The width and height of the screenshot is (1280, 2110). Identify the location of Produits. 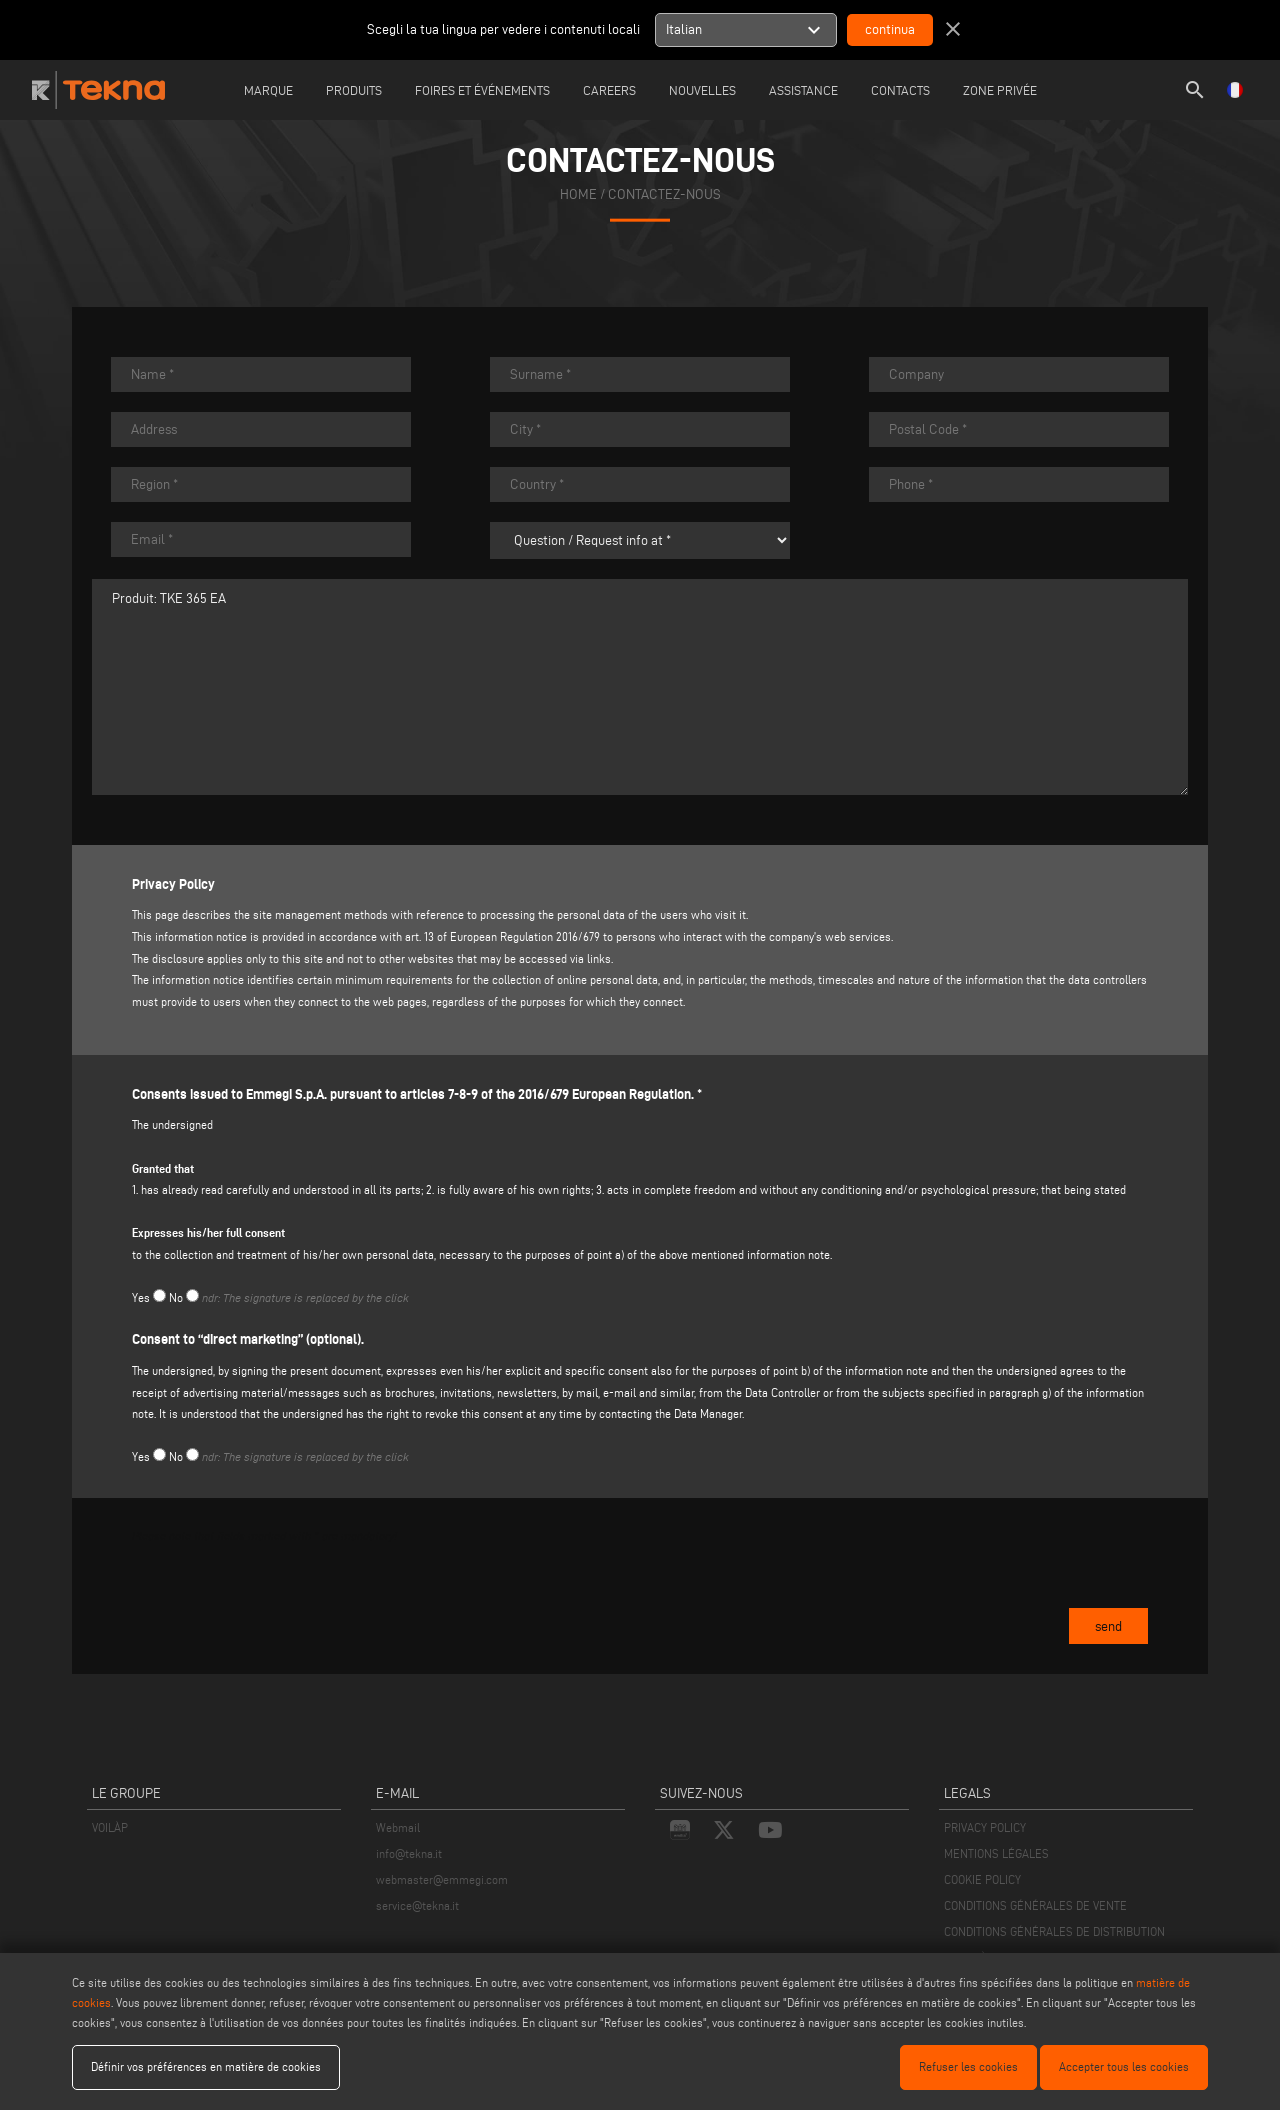
(354, 90).